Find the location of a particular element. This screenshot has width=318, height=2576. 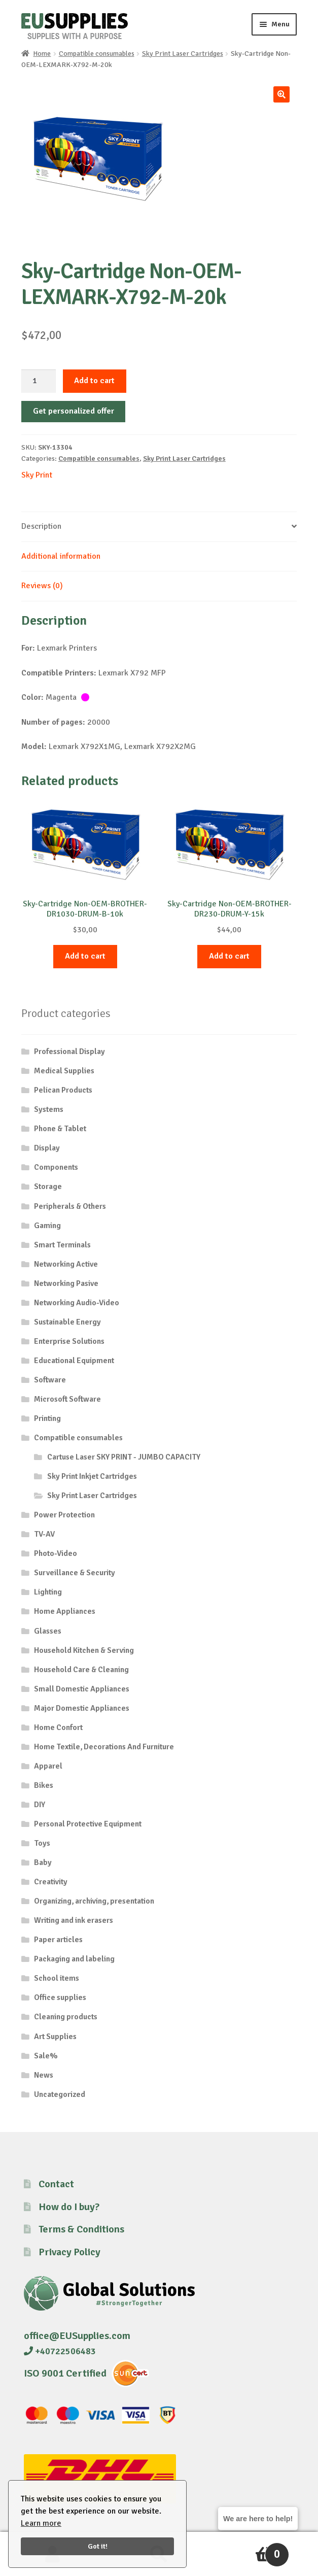

Contact is located at coordinates (56, 2184).